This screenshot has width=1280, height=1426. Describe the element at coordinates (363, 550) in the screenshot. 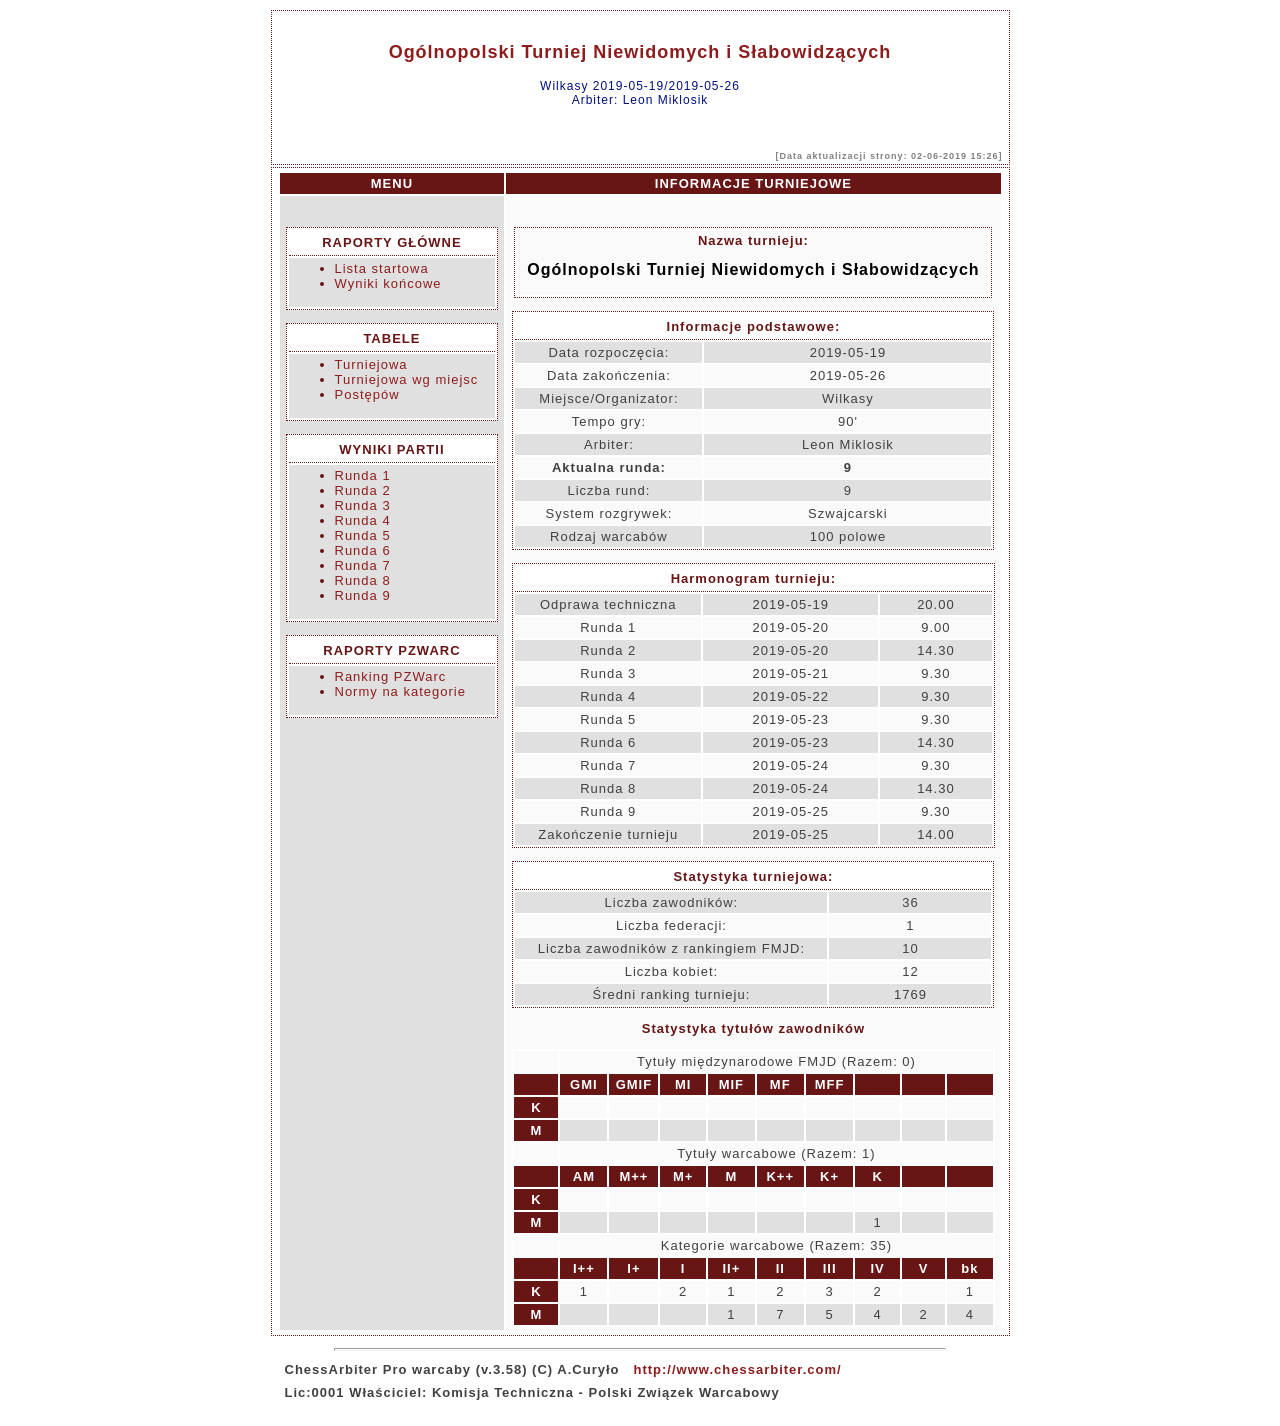

I see `Runda 6` at that location.